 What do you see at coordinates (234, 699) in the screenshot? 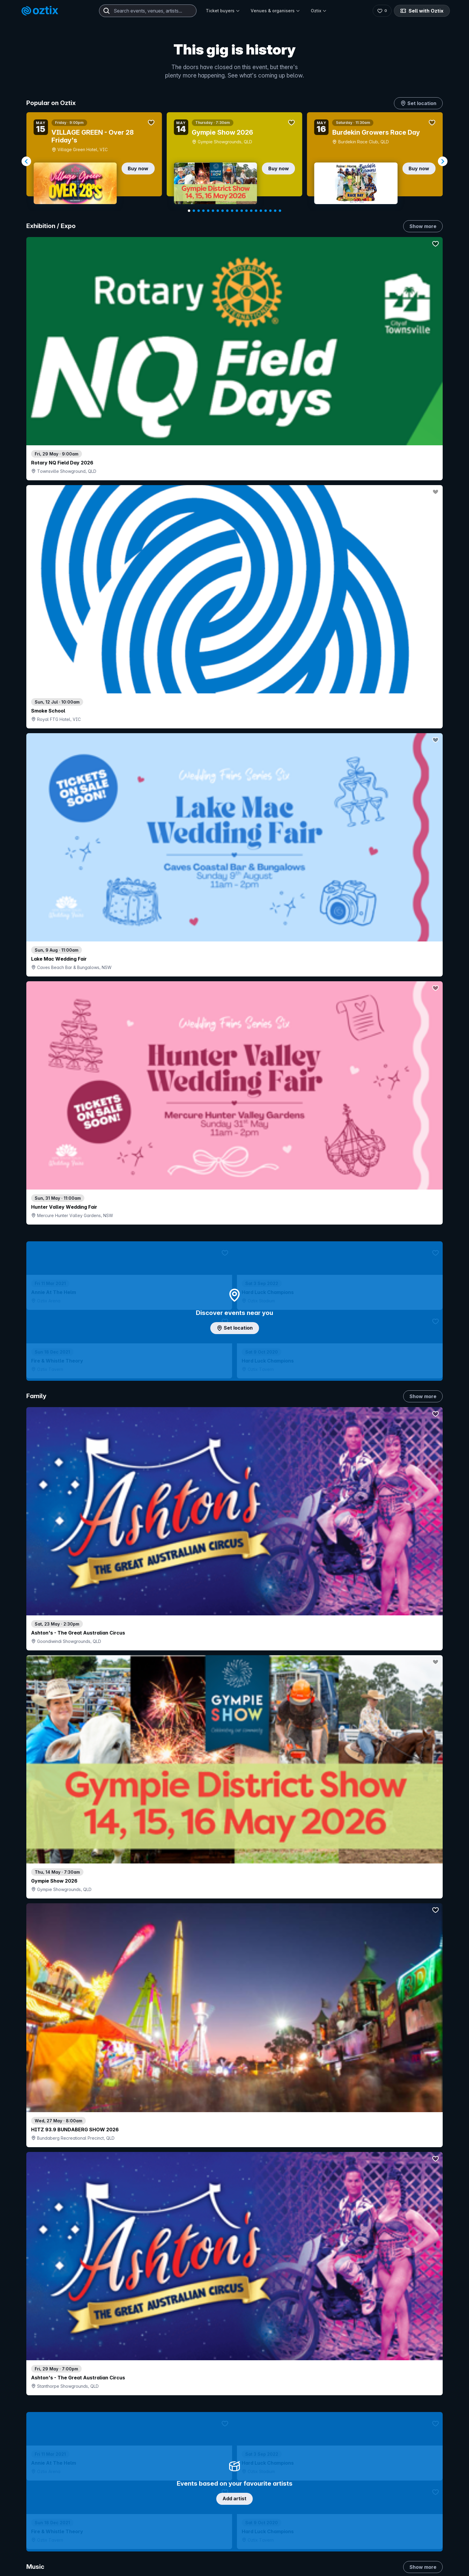
I see `Add artist` at bounding box center [234, 699].